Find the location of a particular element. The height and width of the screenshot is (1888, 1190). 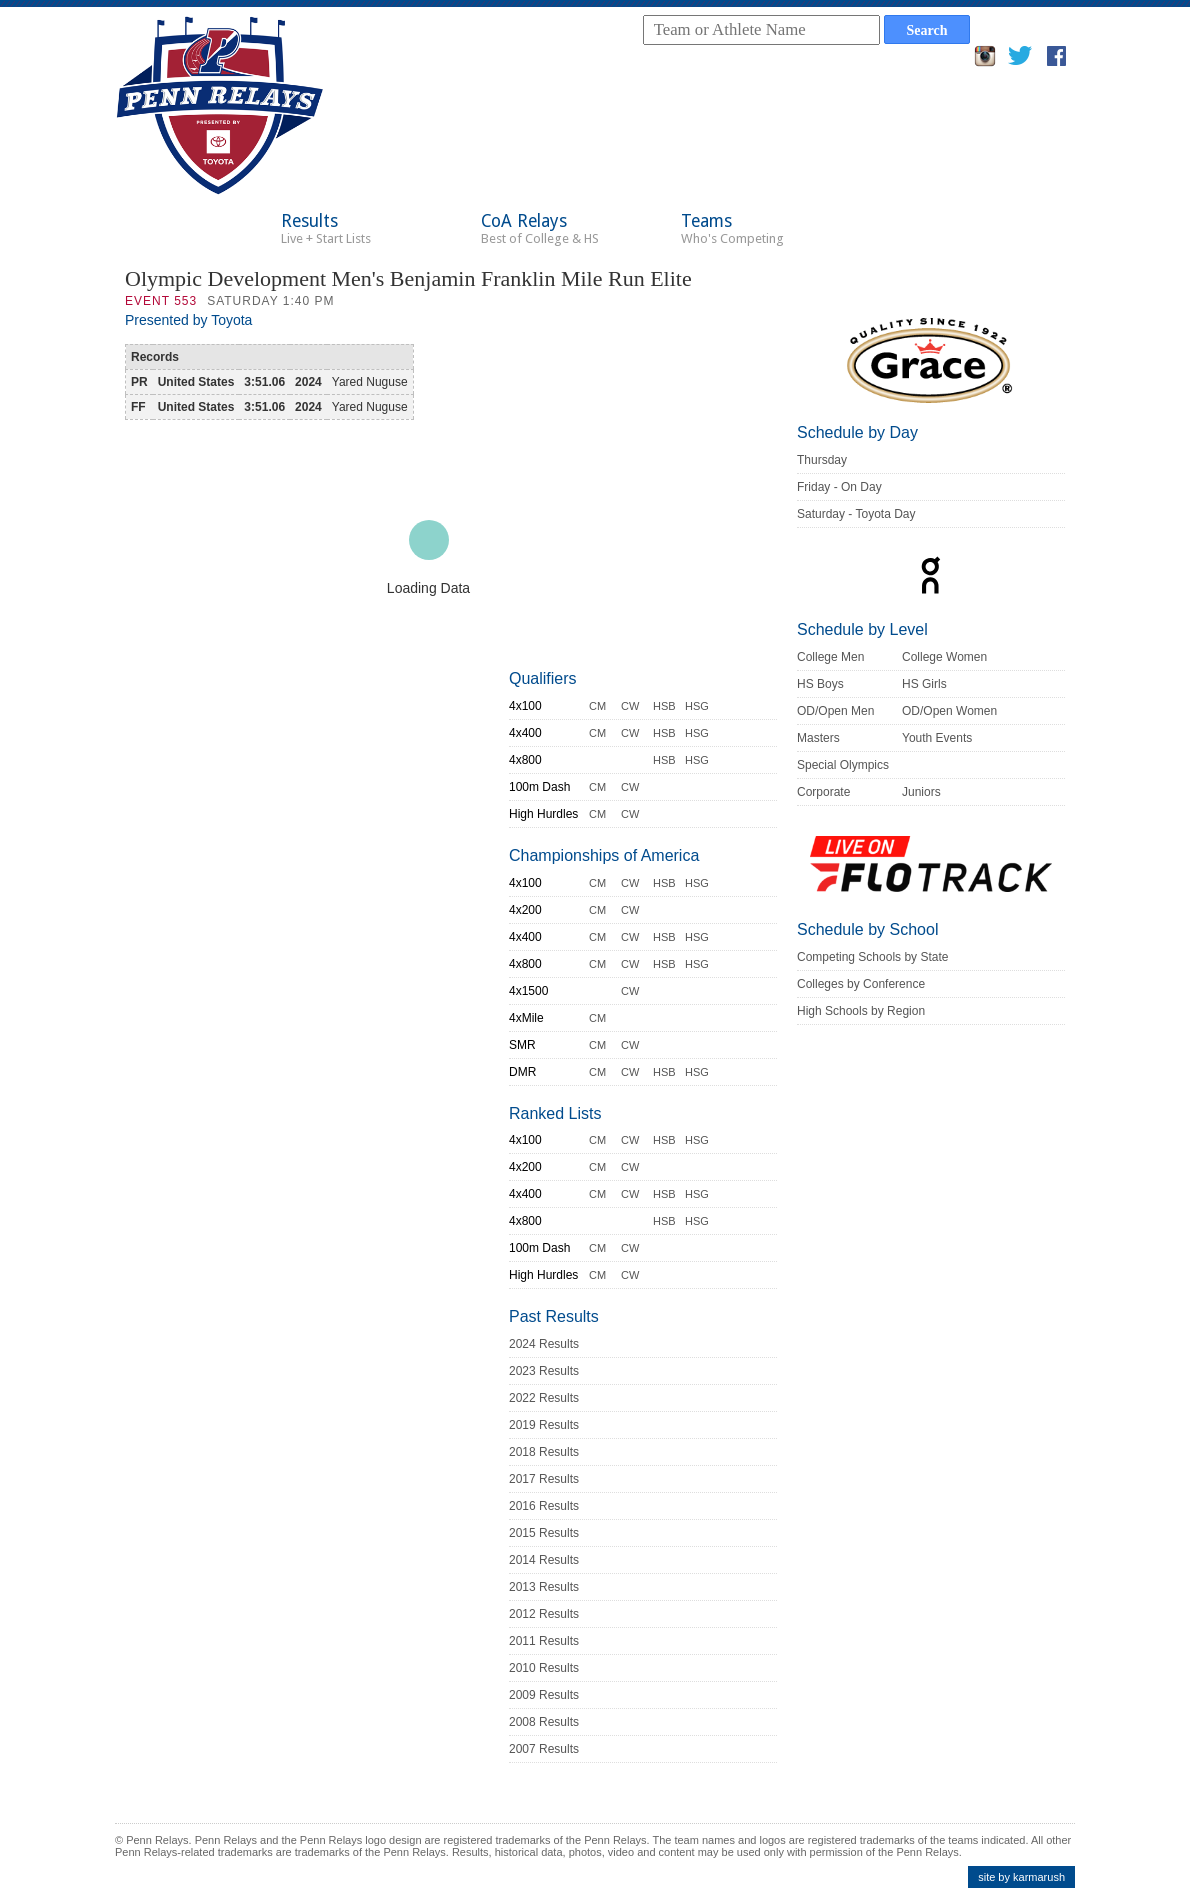

2022 Results is located at coordinates (544, 1398).